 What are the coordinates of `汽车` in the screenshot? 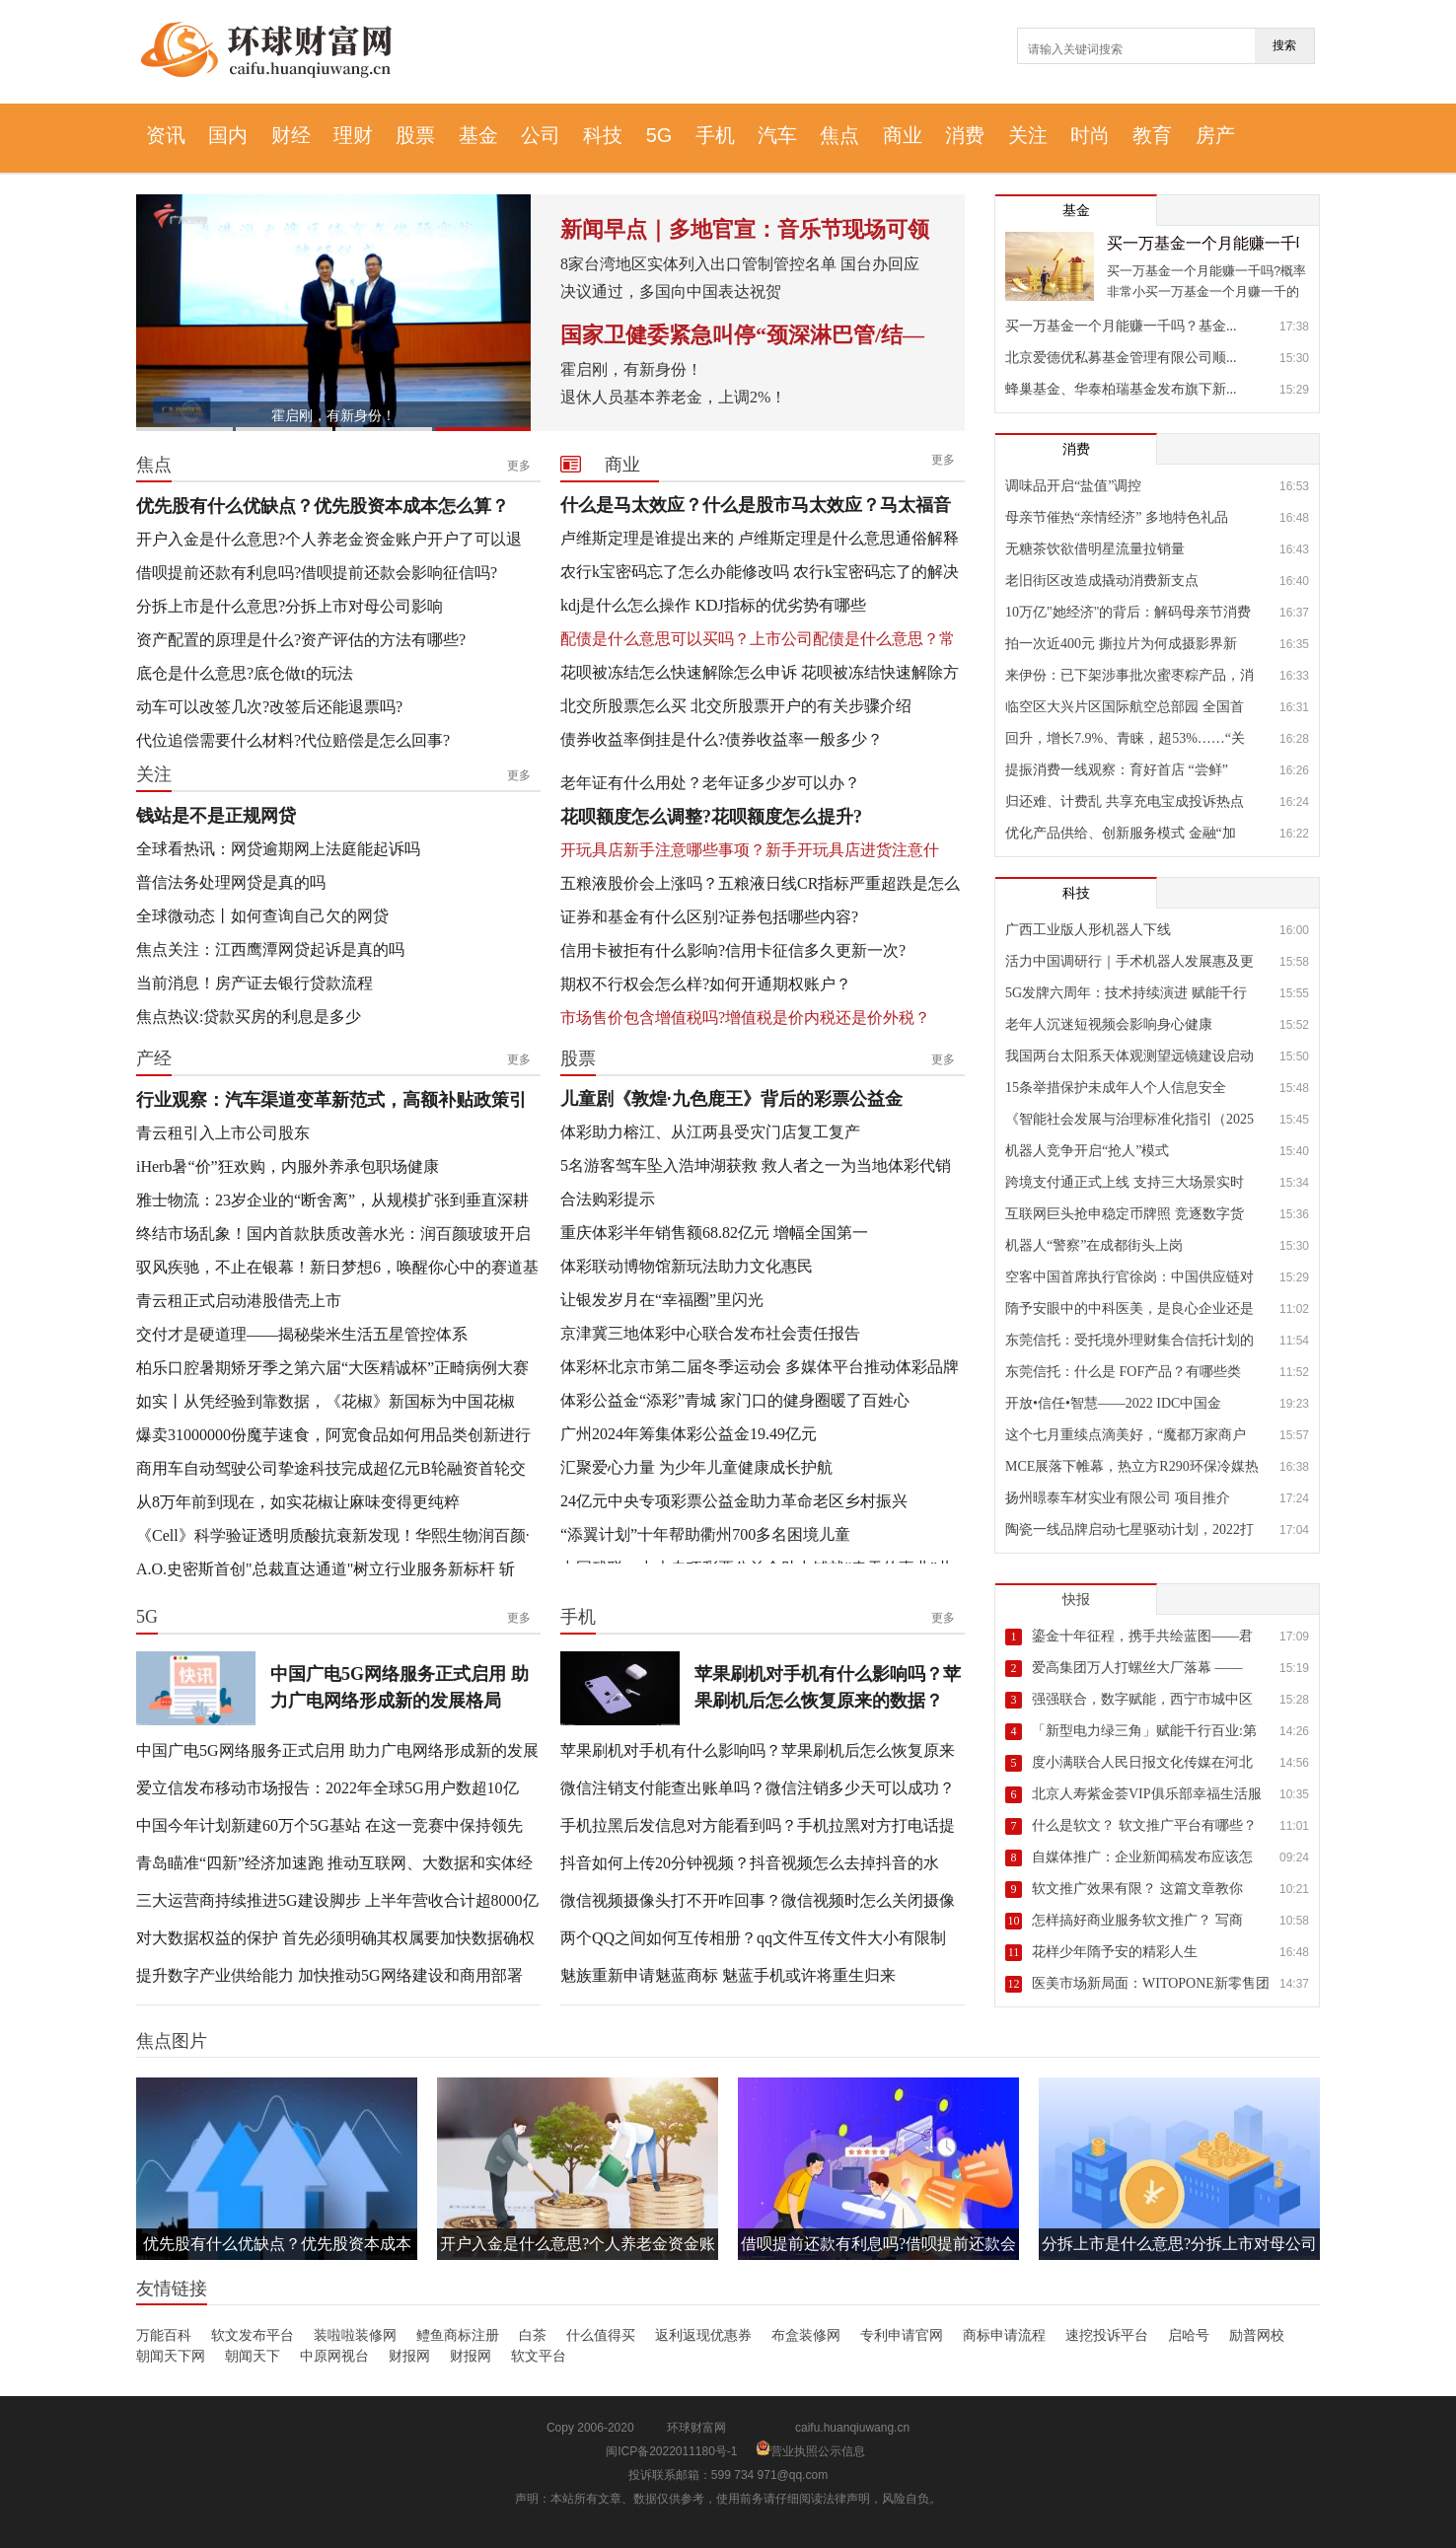 It's located at (777, 135).